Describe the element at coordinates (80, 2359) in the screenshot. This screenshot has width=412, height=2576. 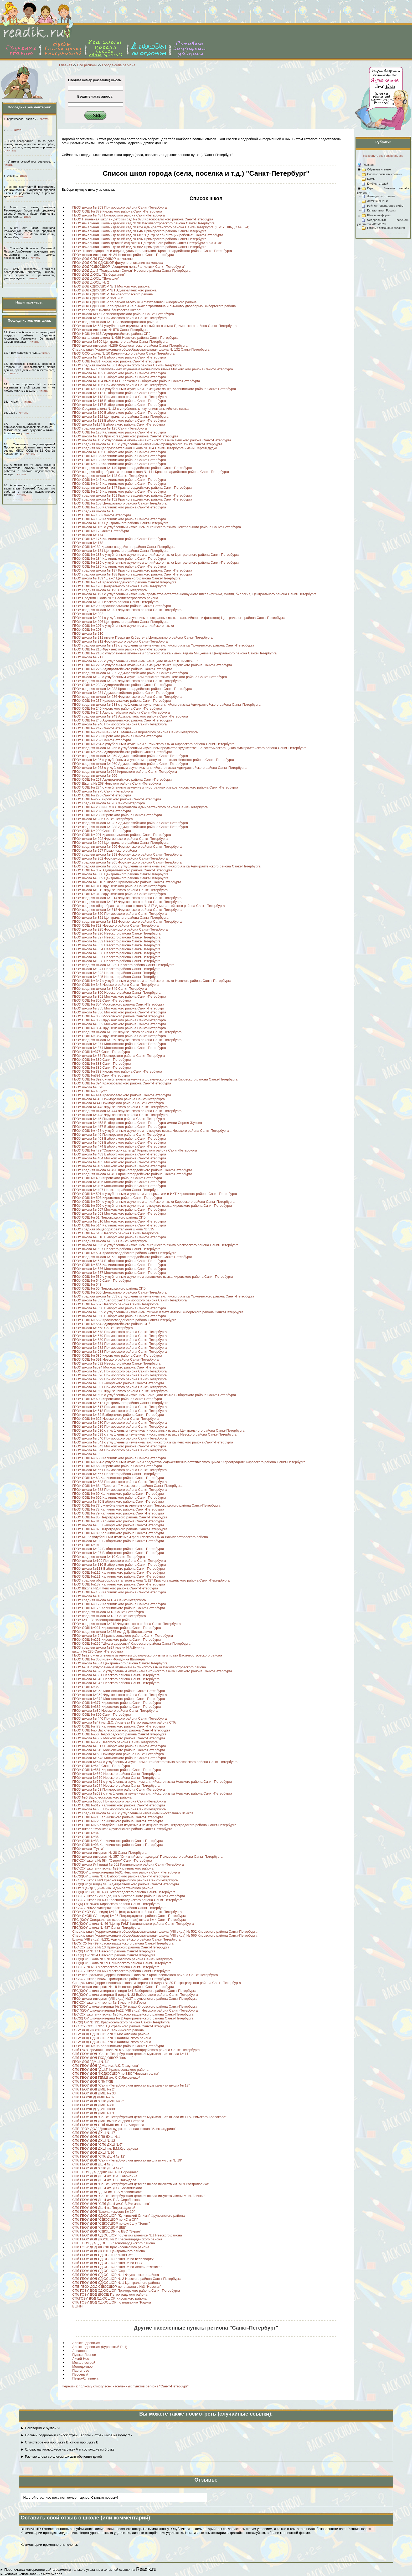
I see `Лисий Нос` at that location.